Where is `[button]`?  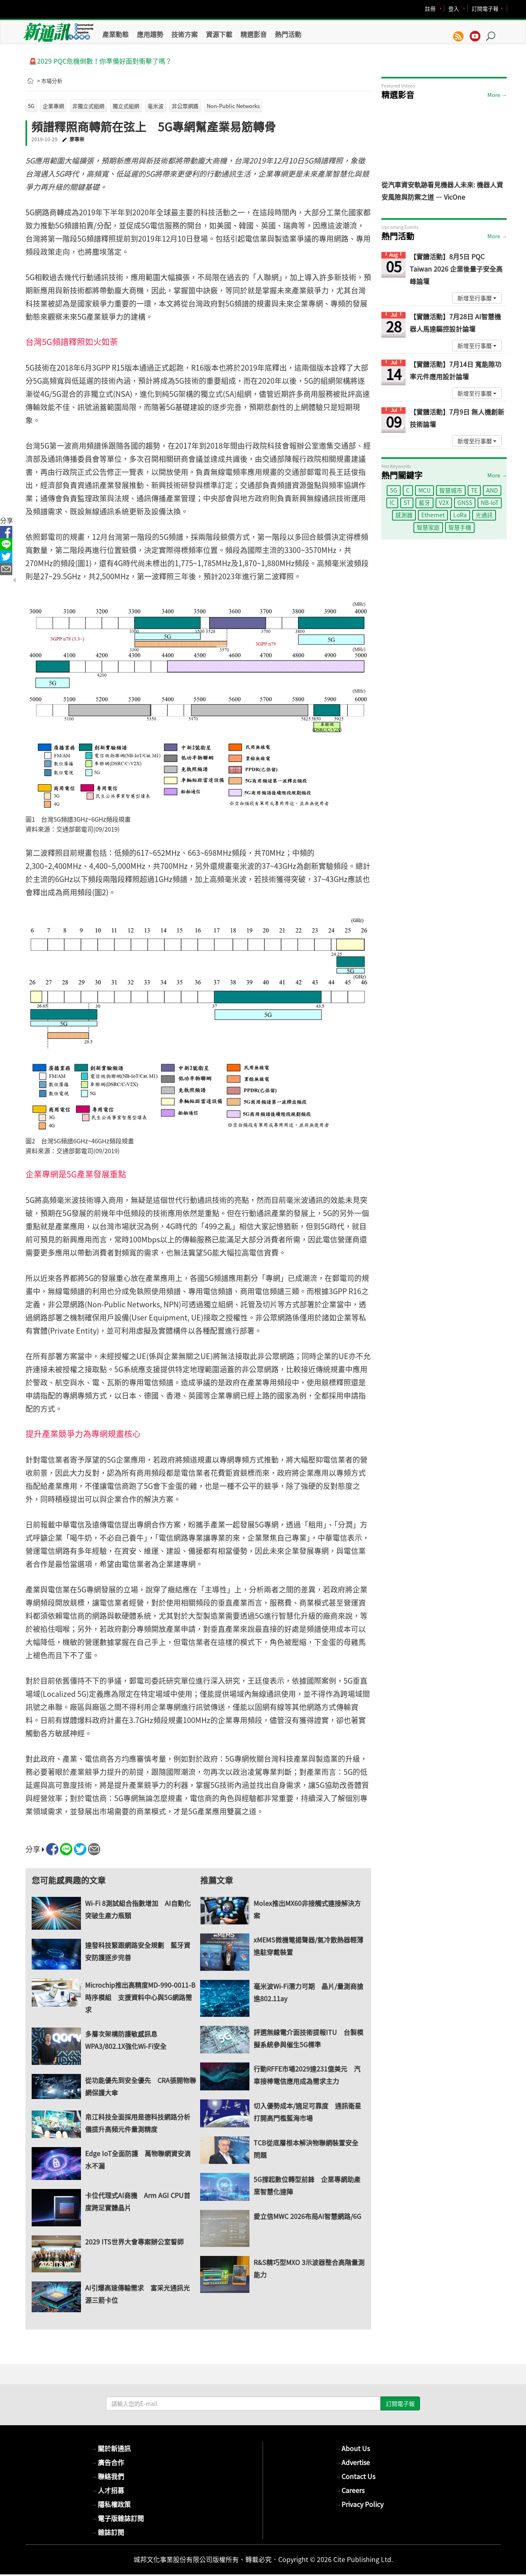
[button] is located at coordinates (493, 32).